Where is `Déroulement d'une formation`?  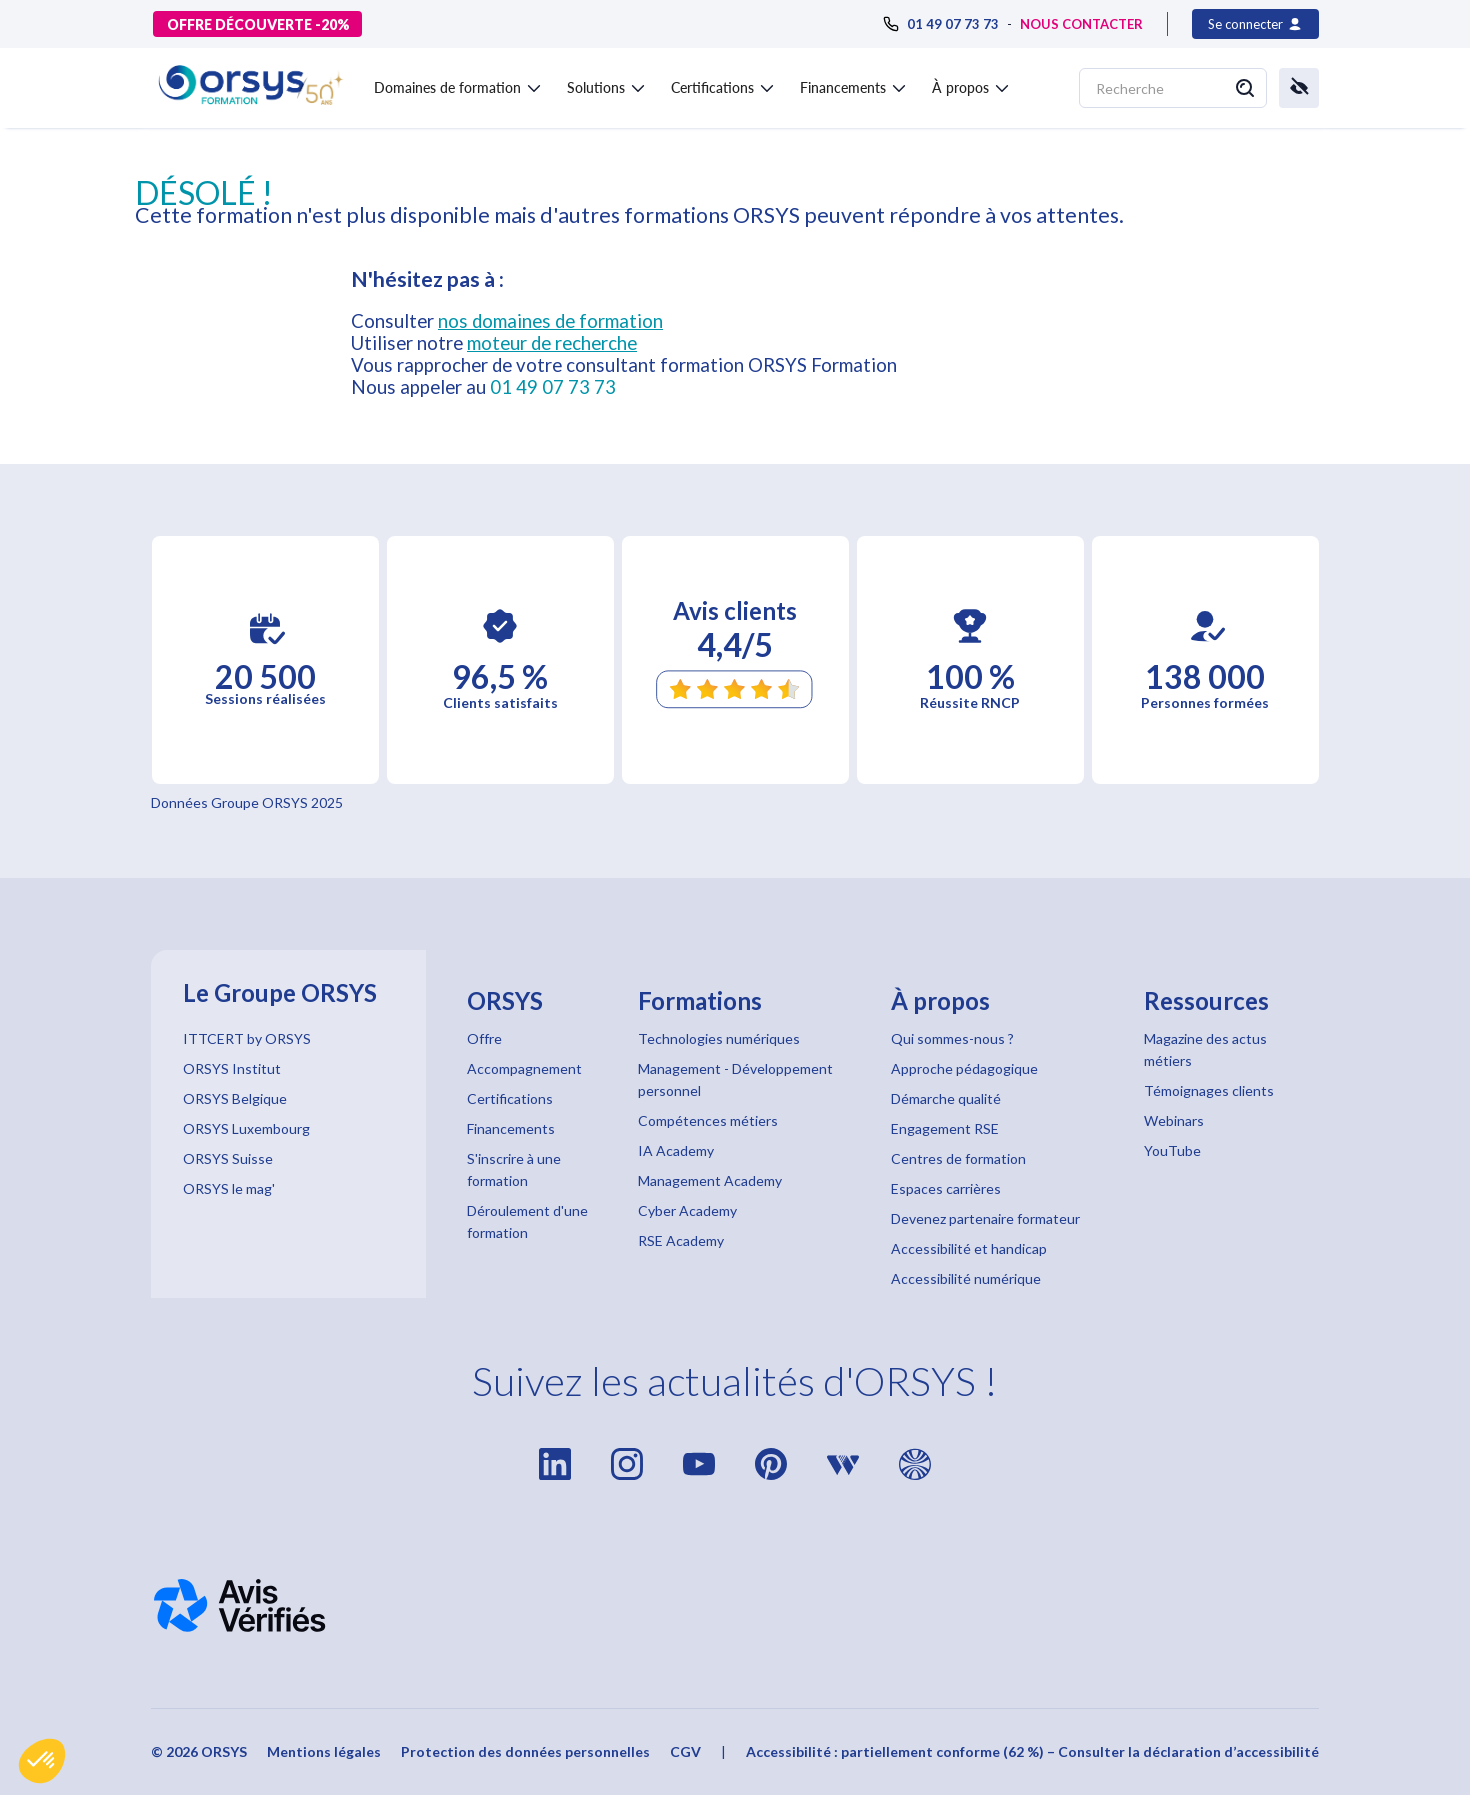
Déroulement d'une formation is located at coordinates (527, 1221).